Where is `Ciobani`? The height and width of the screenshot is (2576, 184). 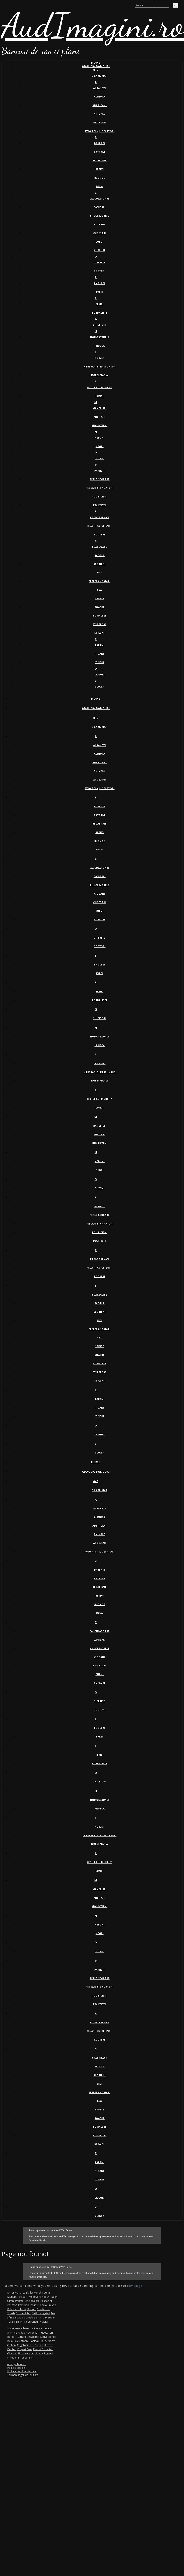
Ciobani is located at coordinates (99, 224).